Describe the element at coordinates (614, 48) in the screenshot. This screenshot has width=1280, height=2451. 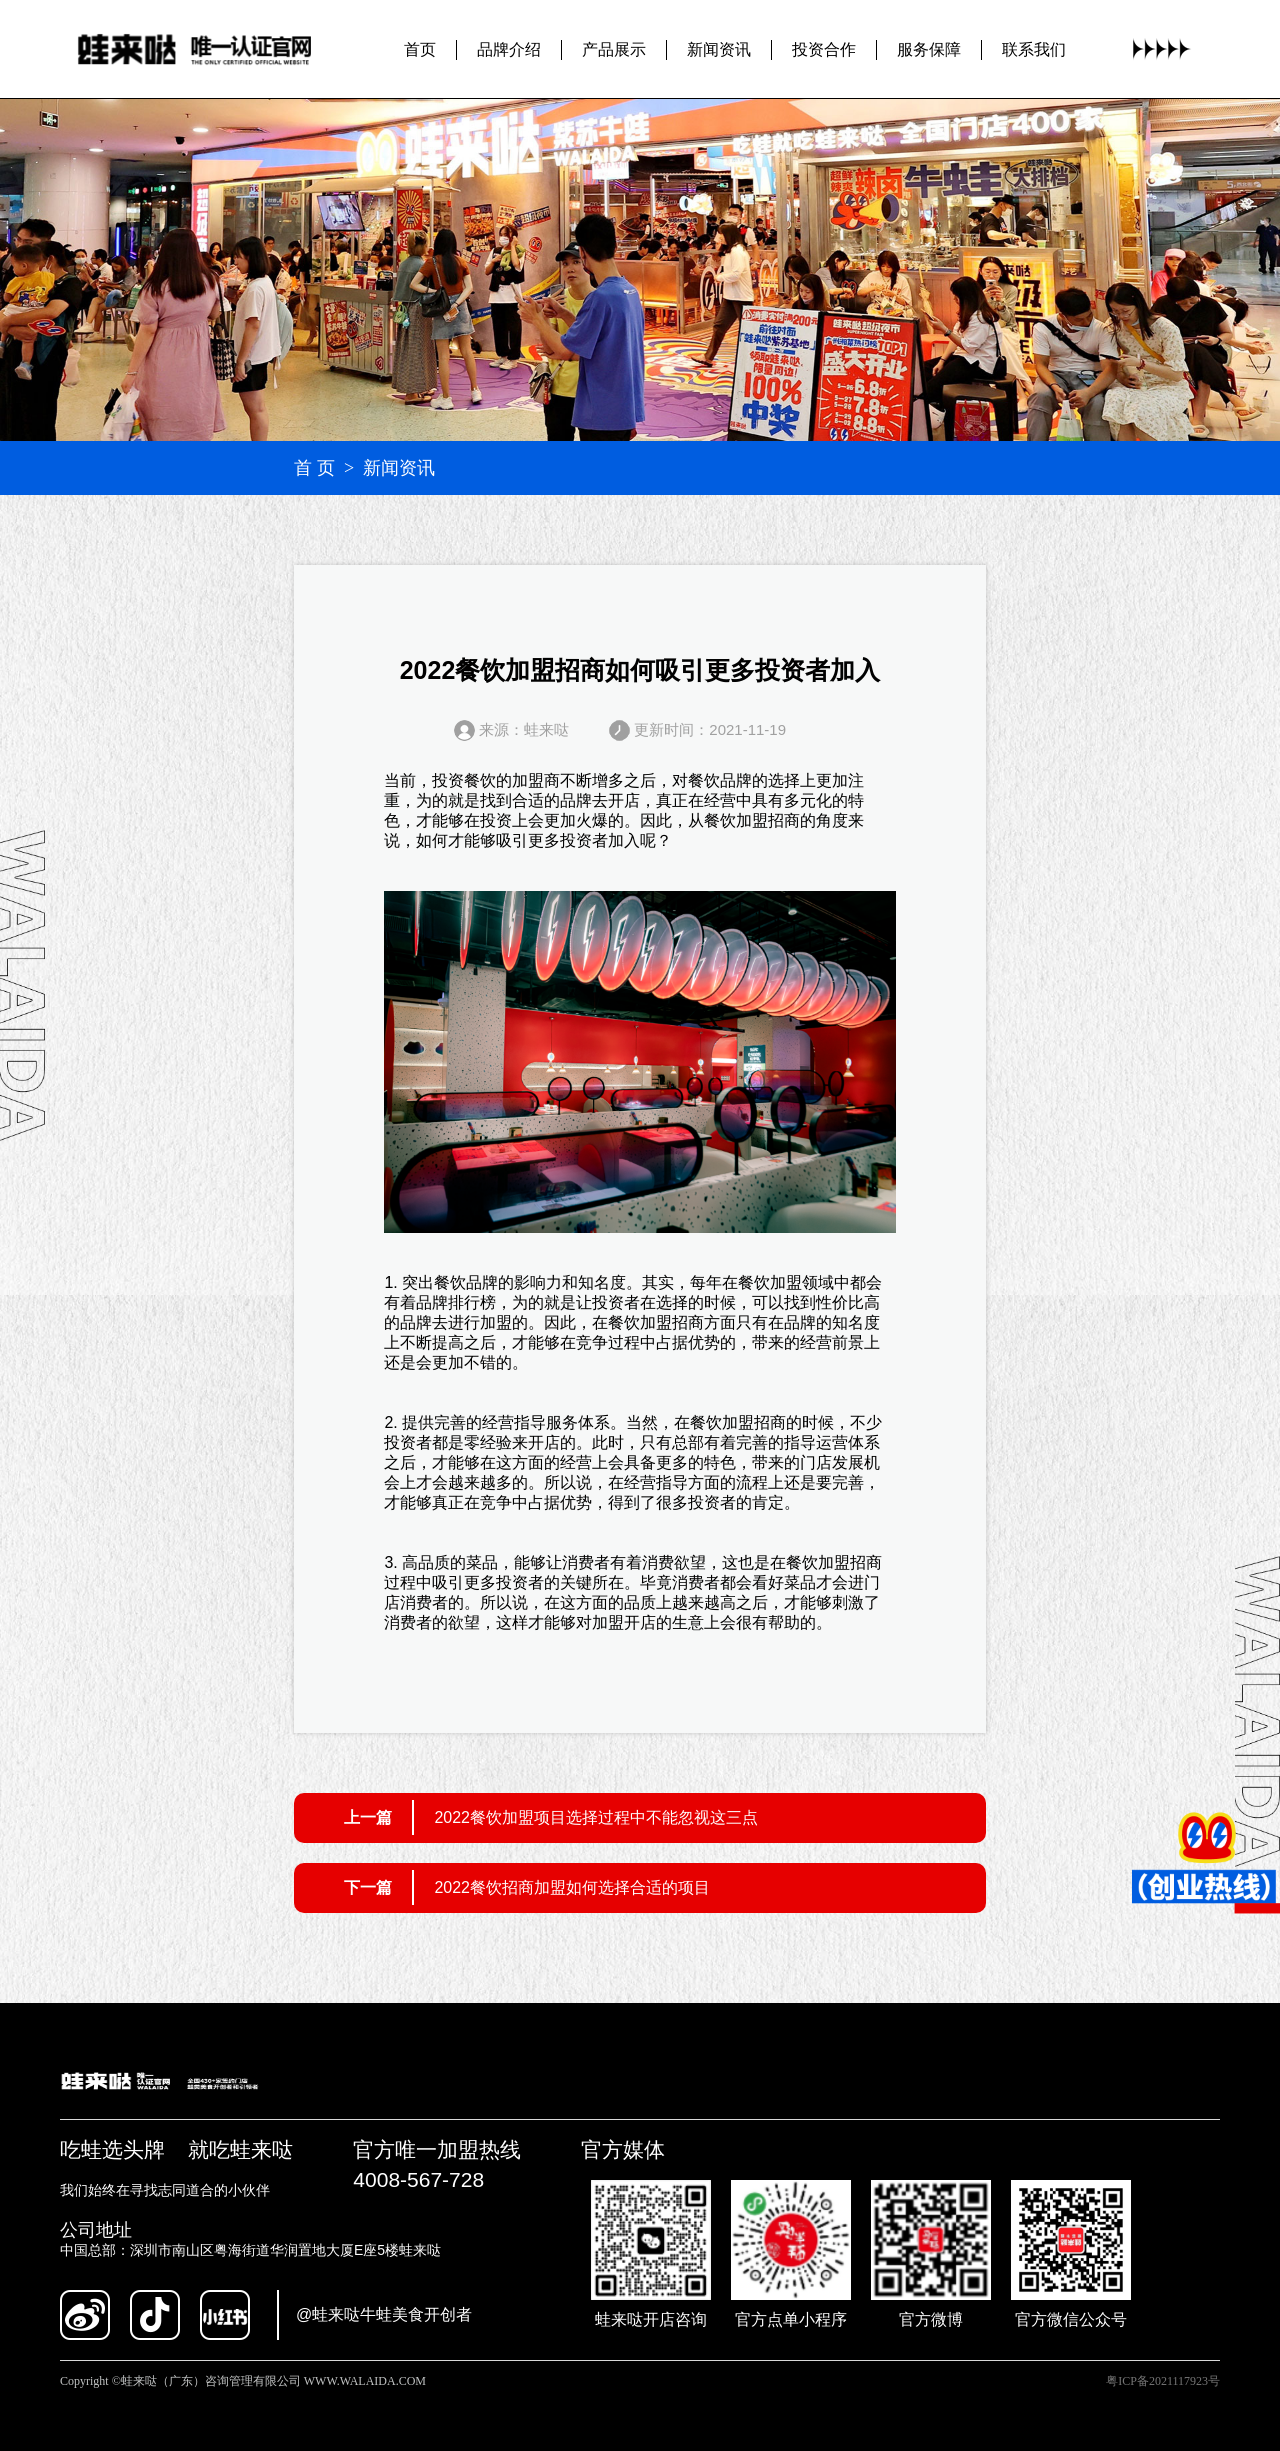
I see `产品展示` at that location.